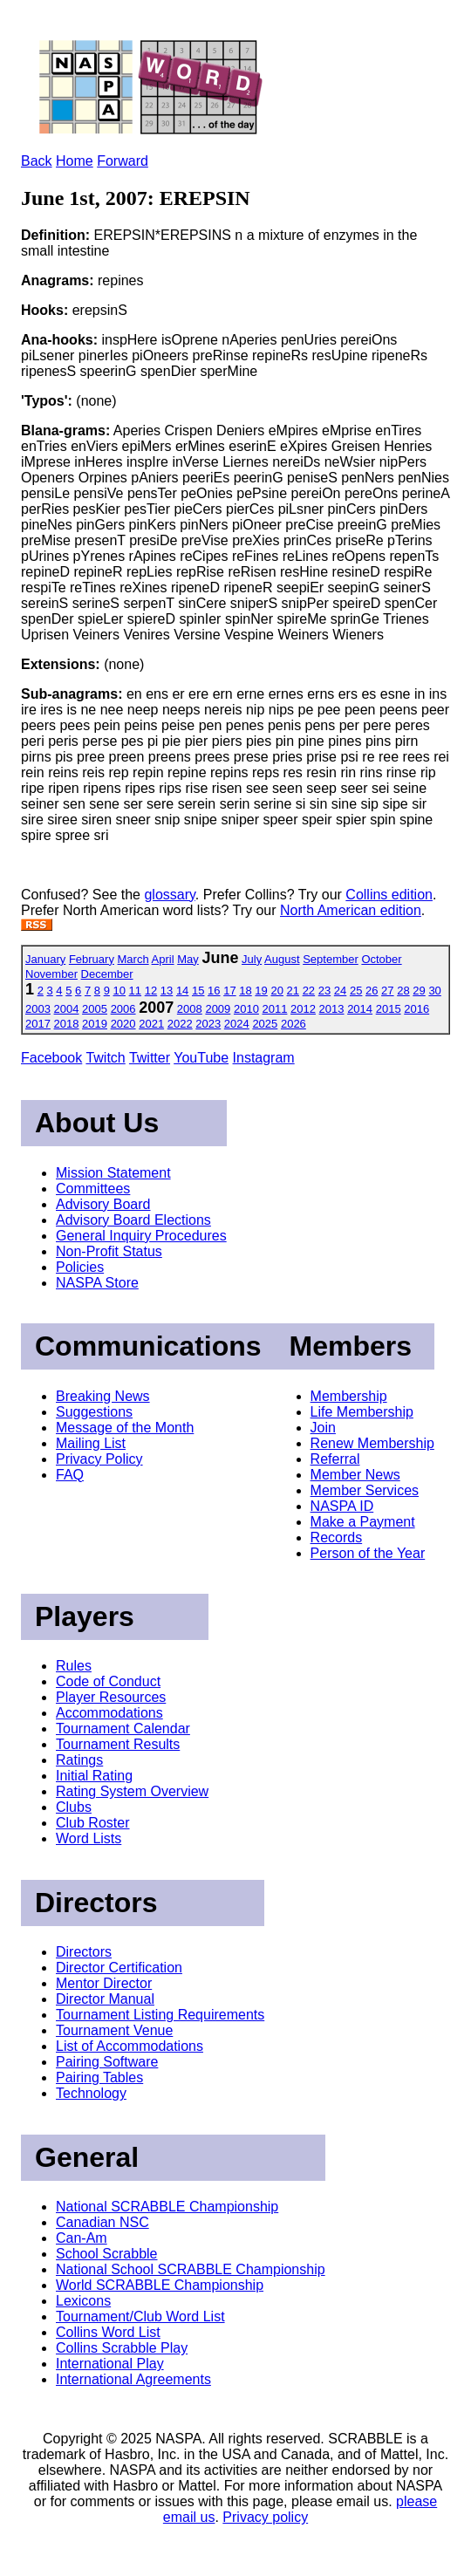 This screenshot has height=2576, width=471. I want to click on 21, so click(293, 990).